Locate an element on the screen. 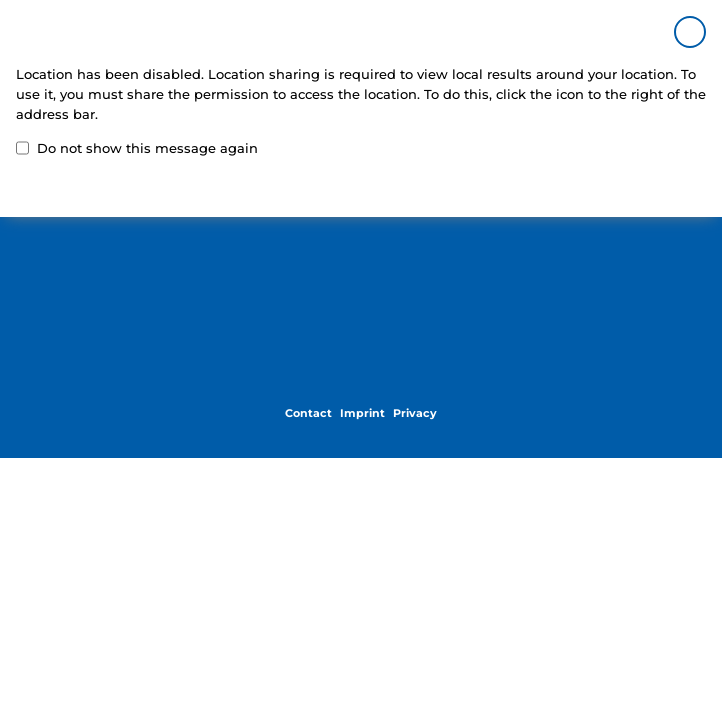 This screenshot has height=720, width=722. Imprint is located at coordinates (362, 413).